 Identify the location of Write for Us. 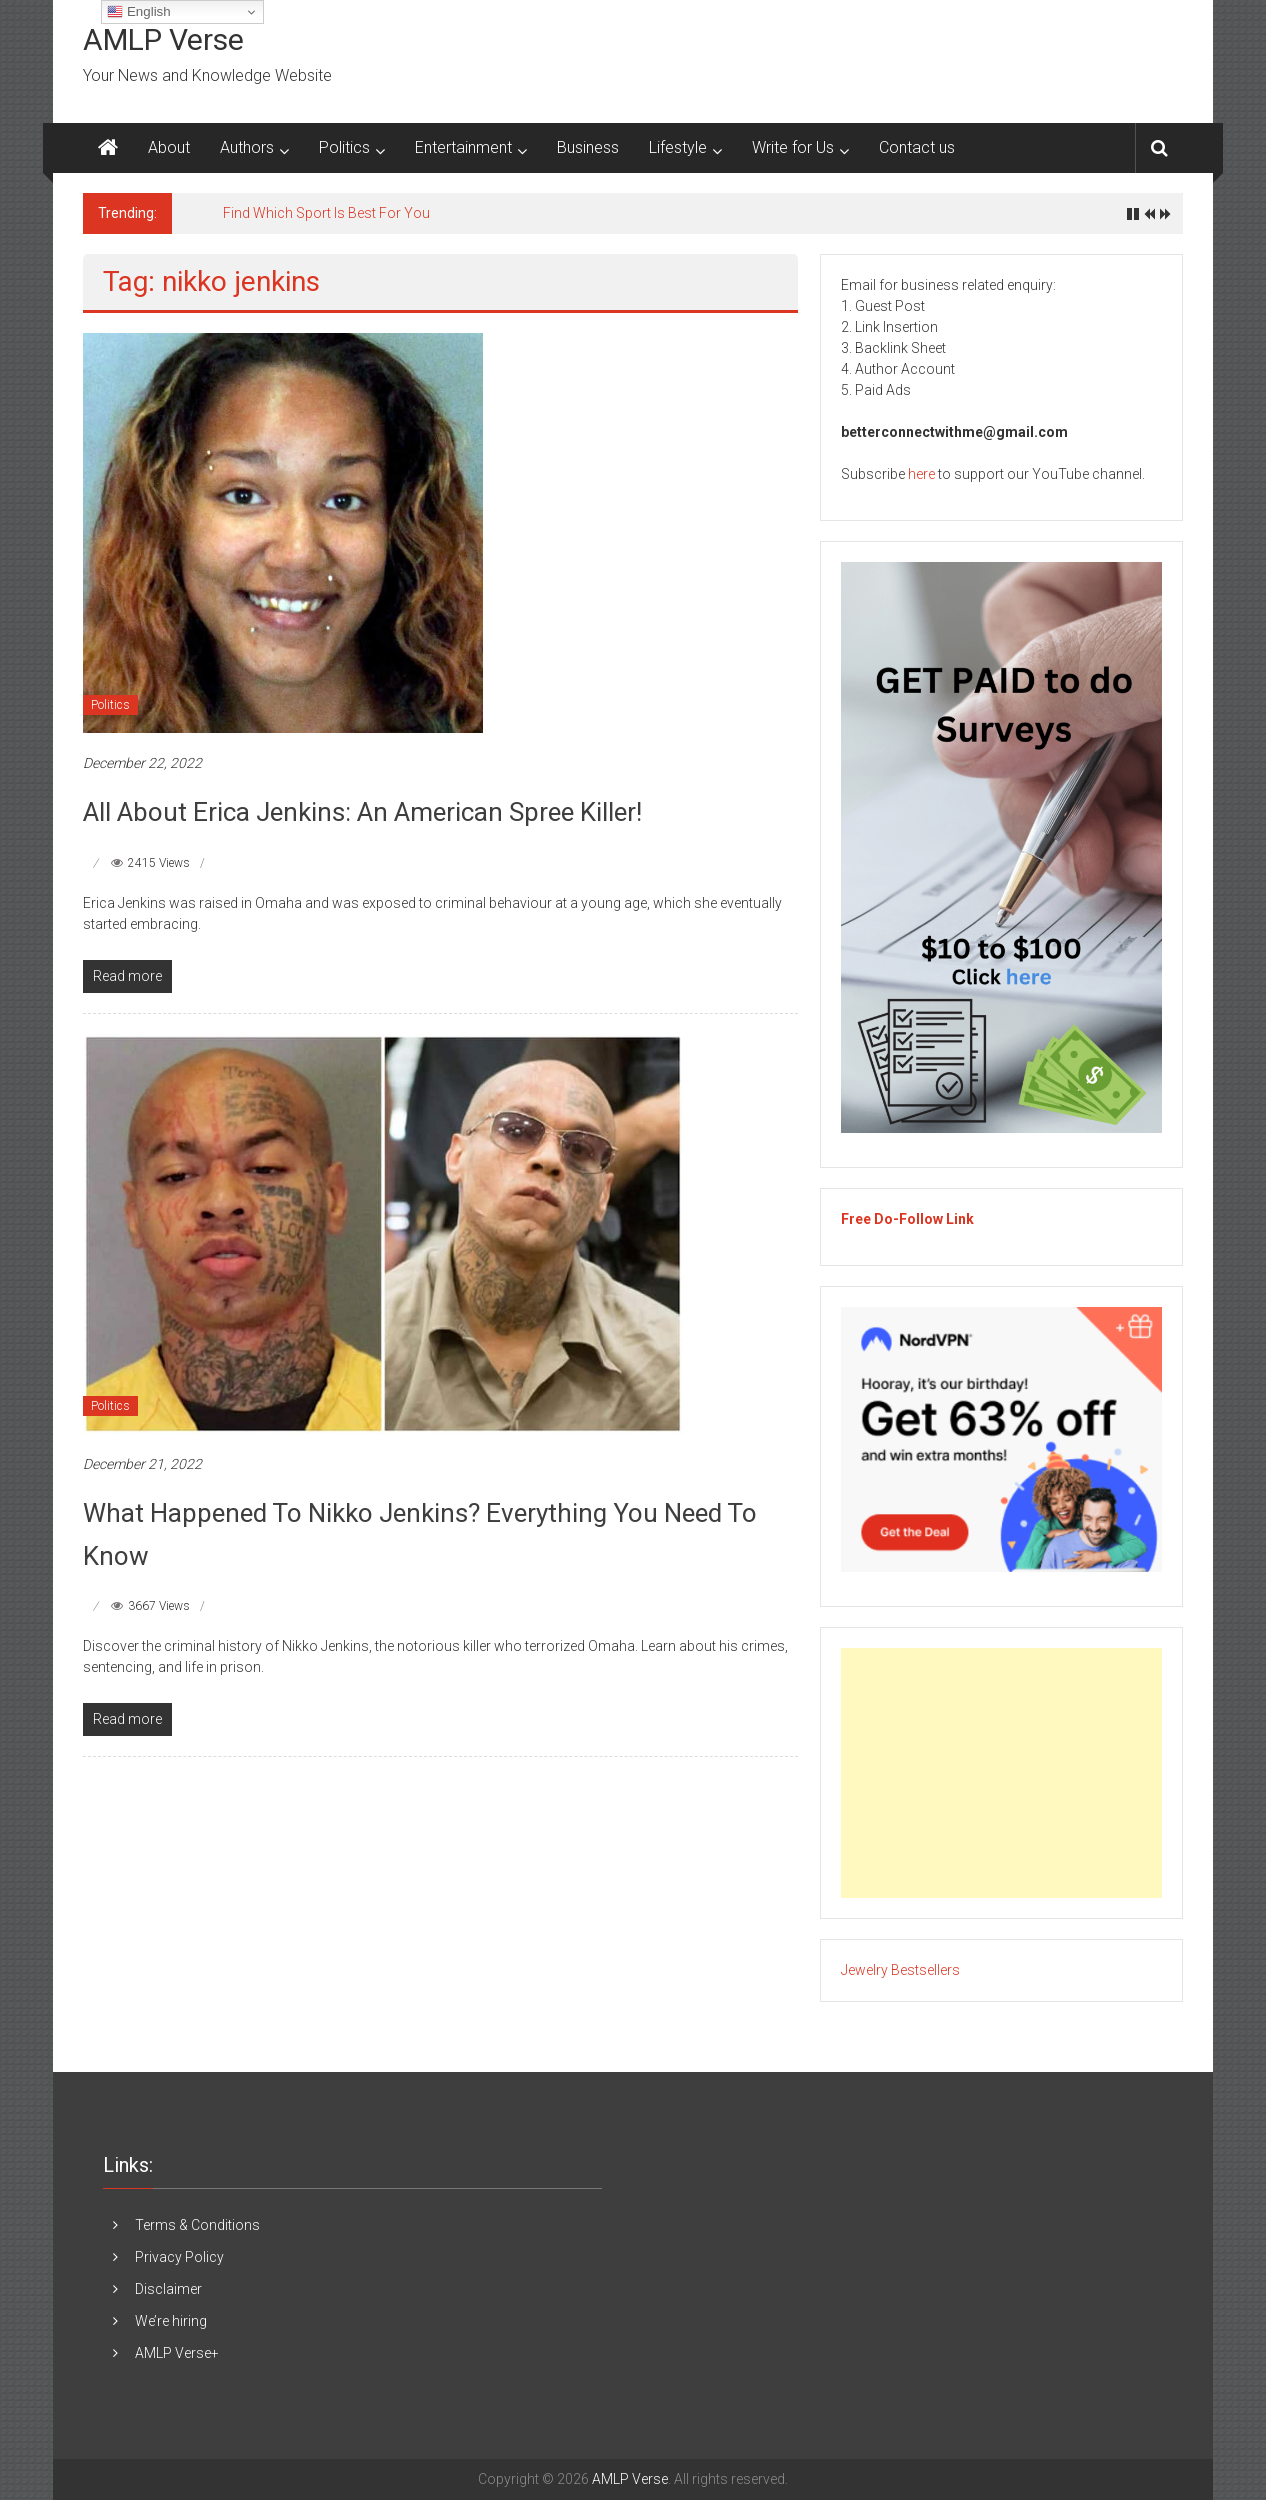
(793, 147).